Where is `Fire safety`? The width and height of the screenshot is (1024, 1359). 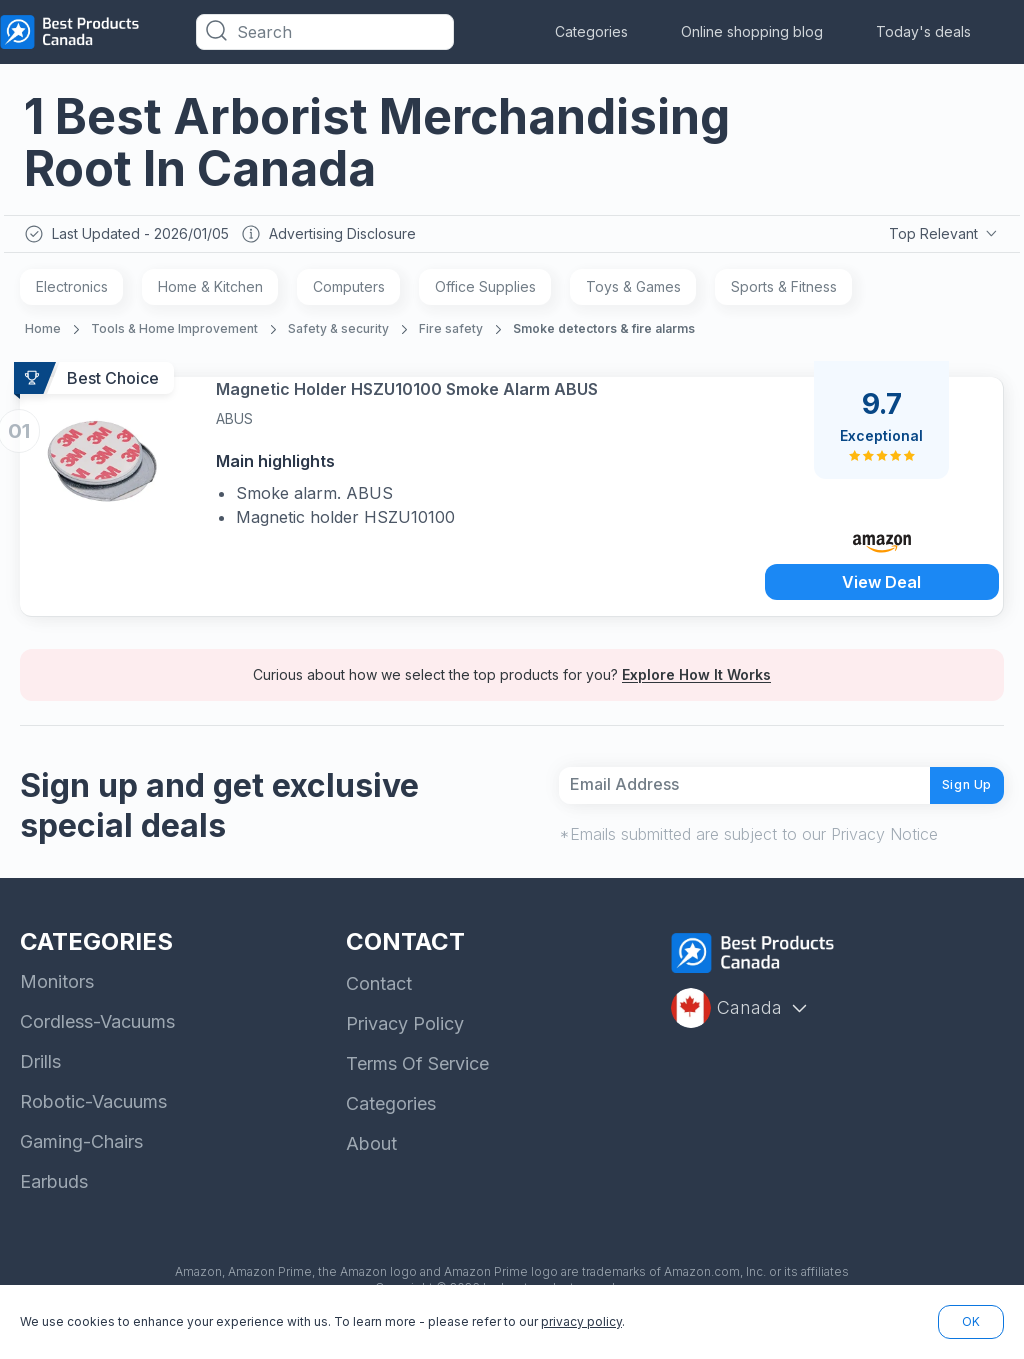 Fire safety is located at coordinates (451, 333).